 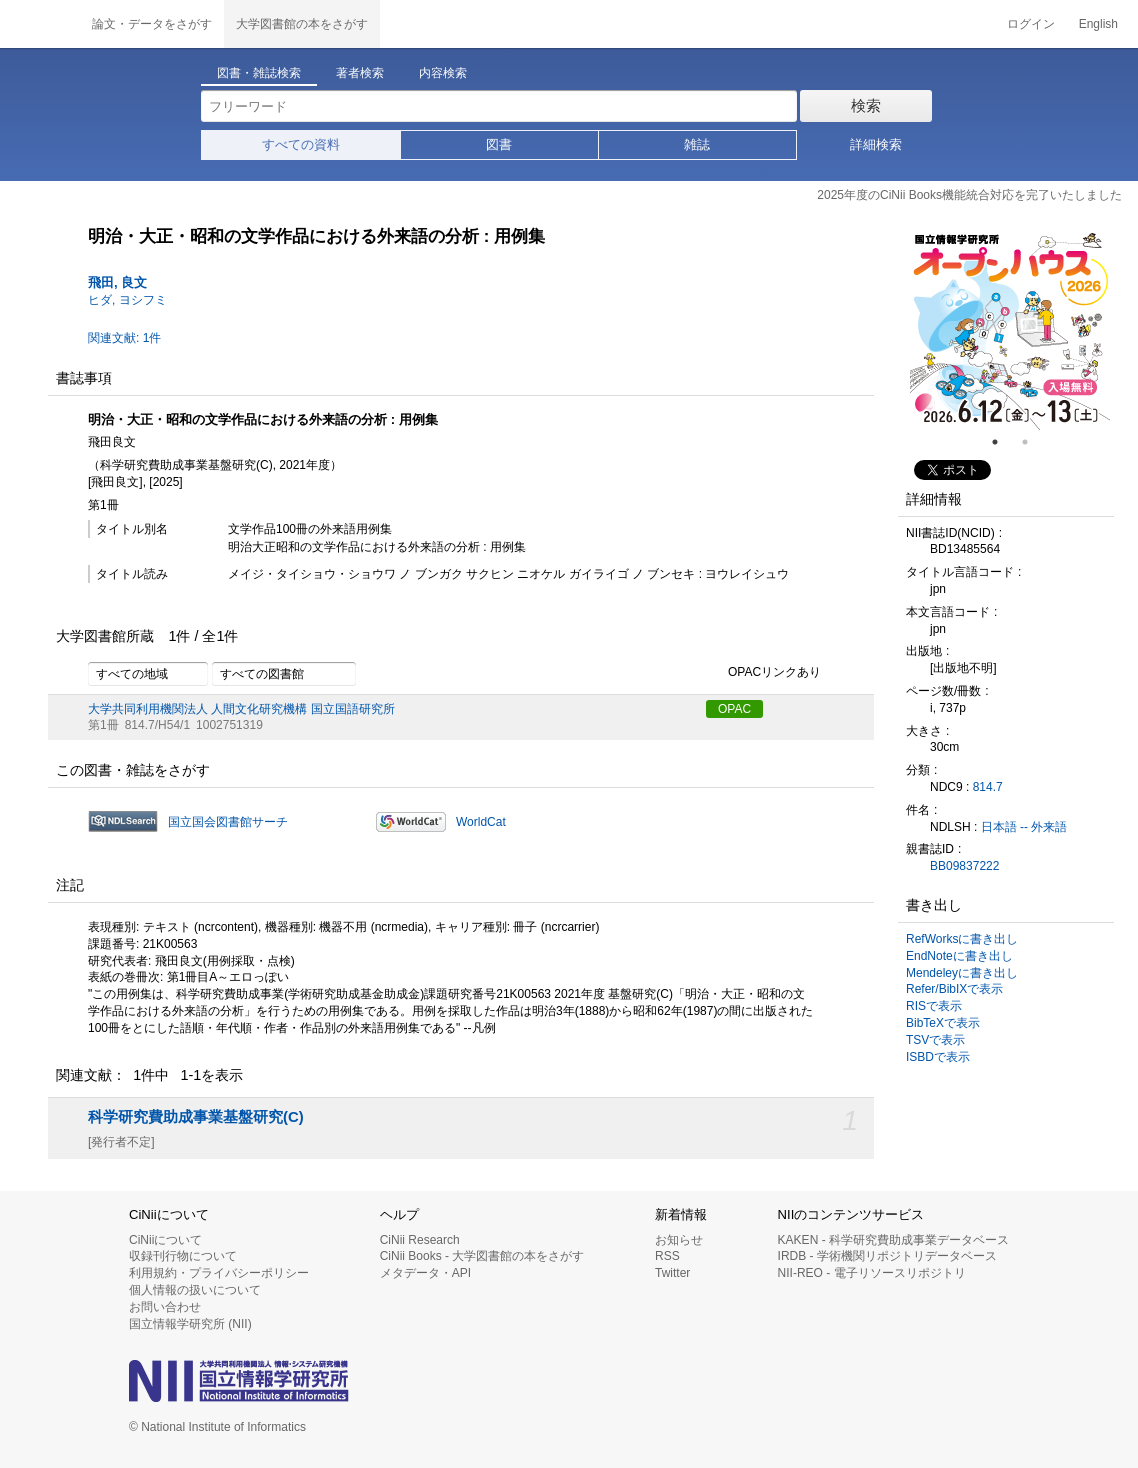 What do you see at coordinates (499, 144) in the screenshot?
I see `図書` at bounding box center [499, 144].